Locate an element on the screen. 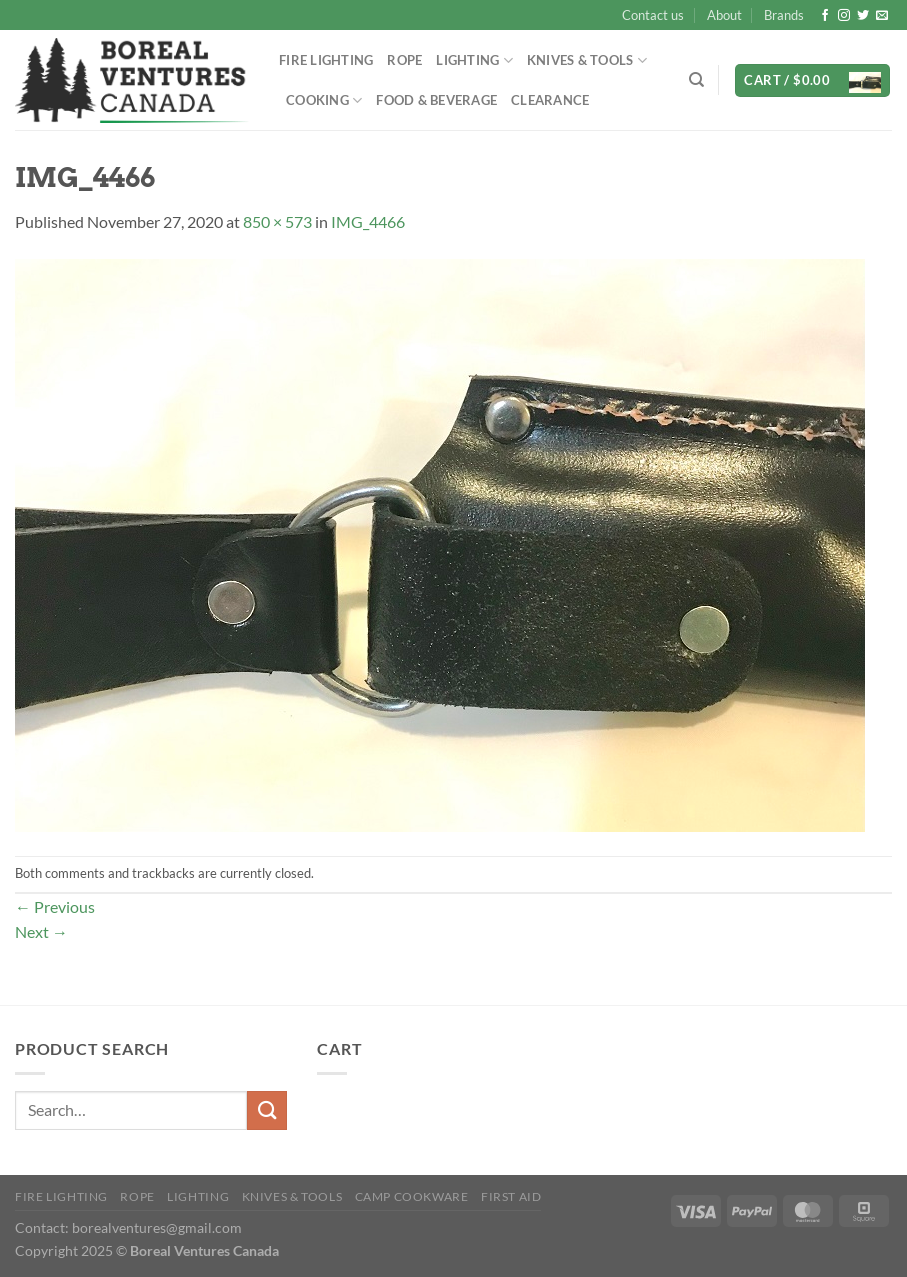  [Follow on Facebook] is located at coordinates (825, 16).